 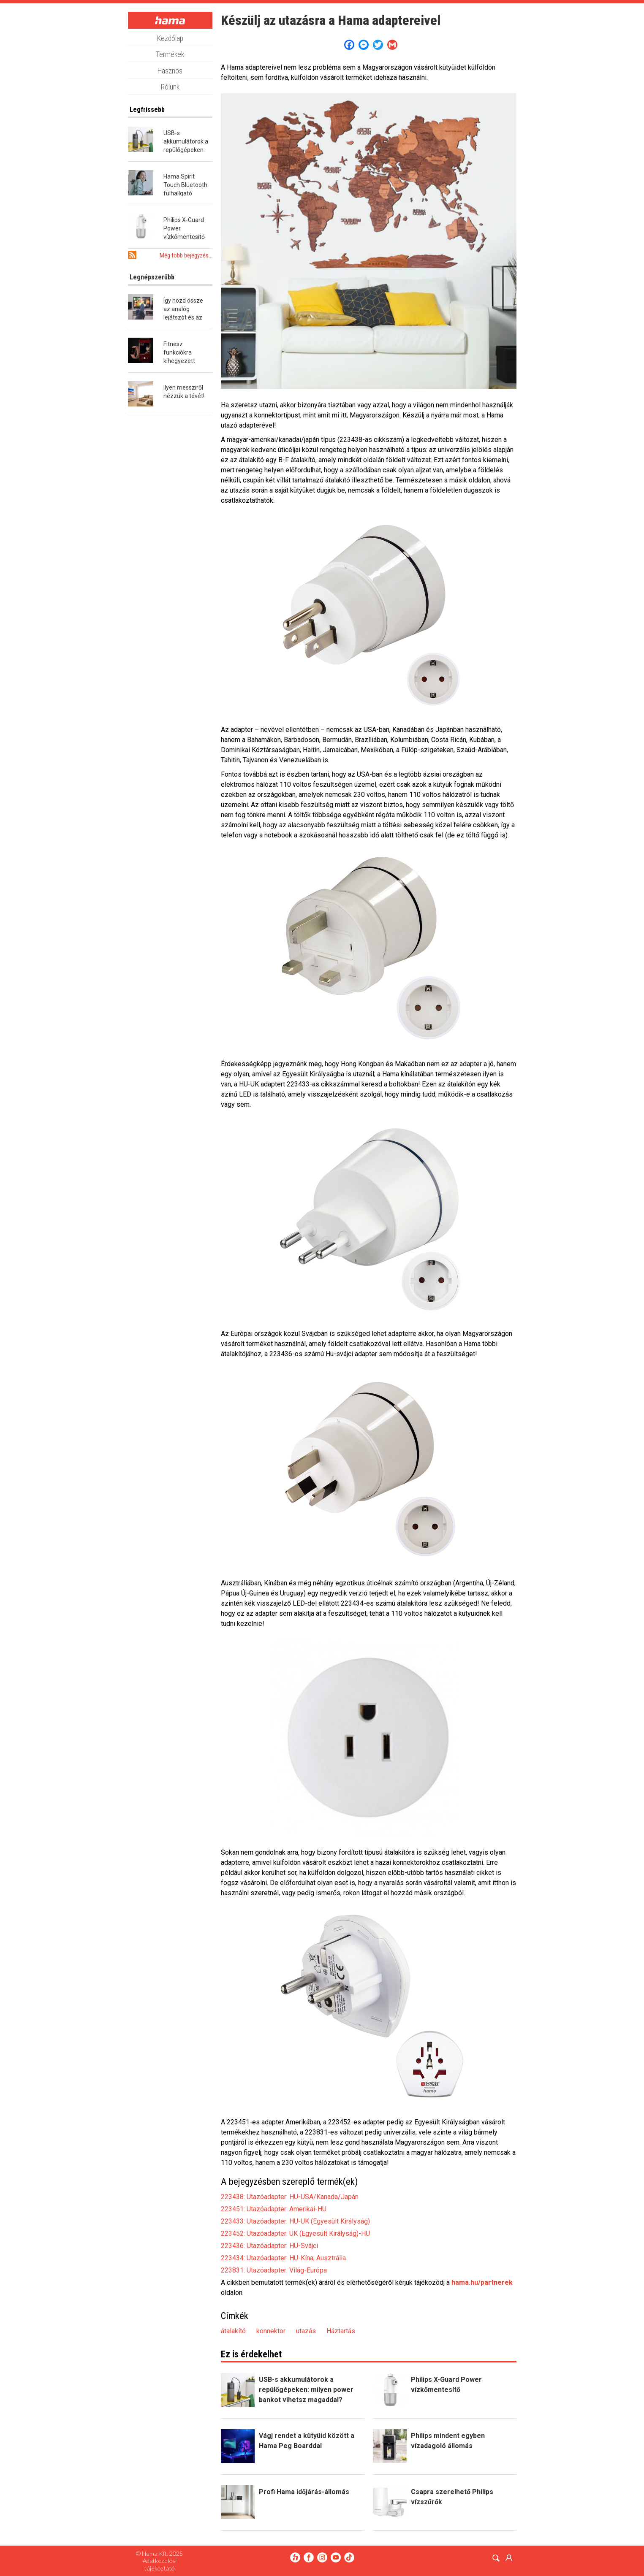 I want to click on átalakító, so click(x=233, y=2331).